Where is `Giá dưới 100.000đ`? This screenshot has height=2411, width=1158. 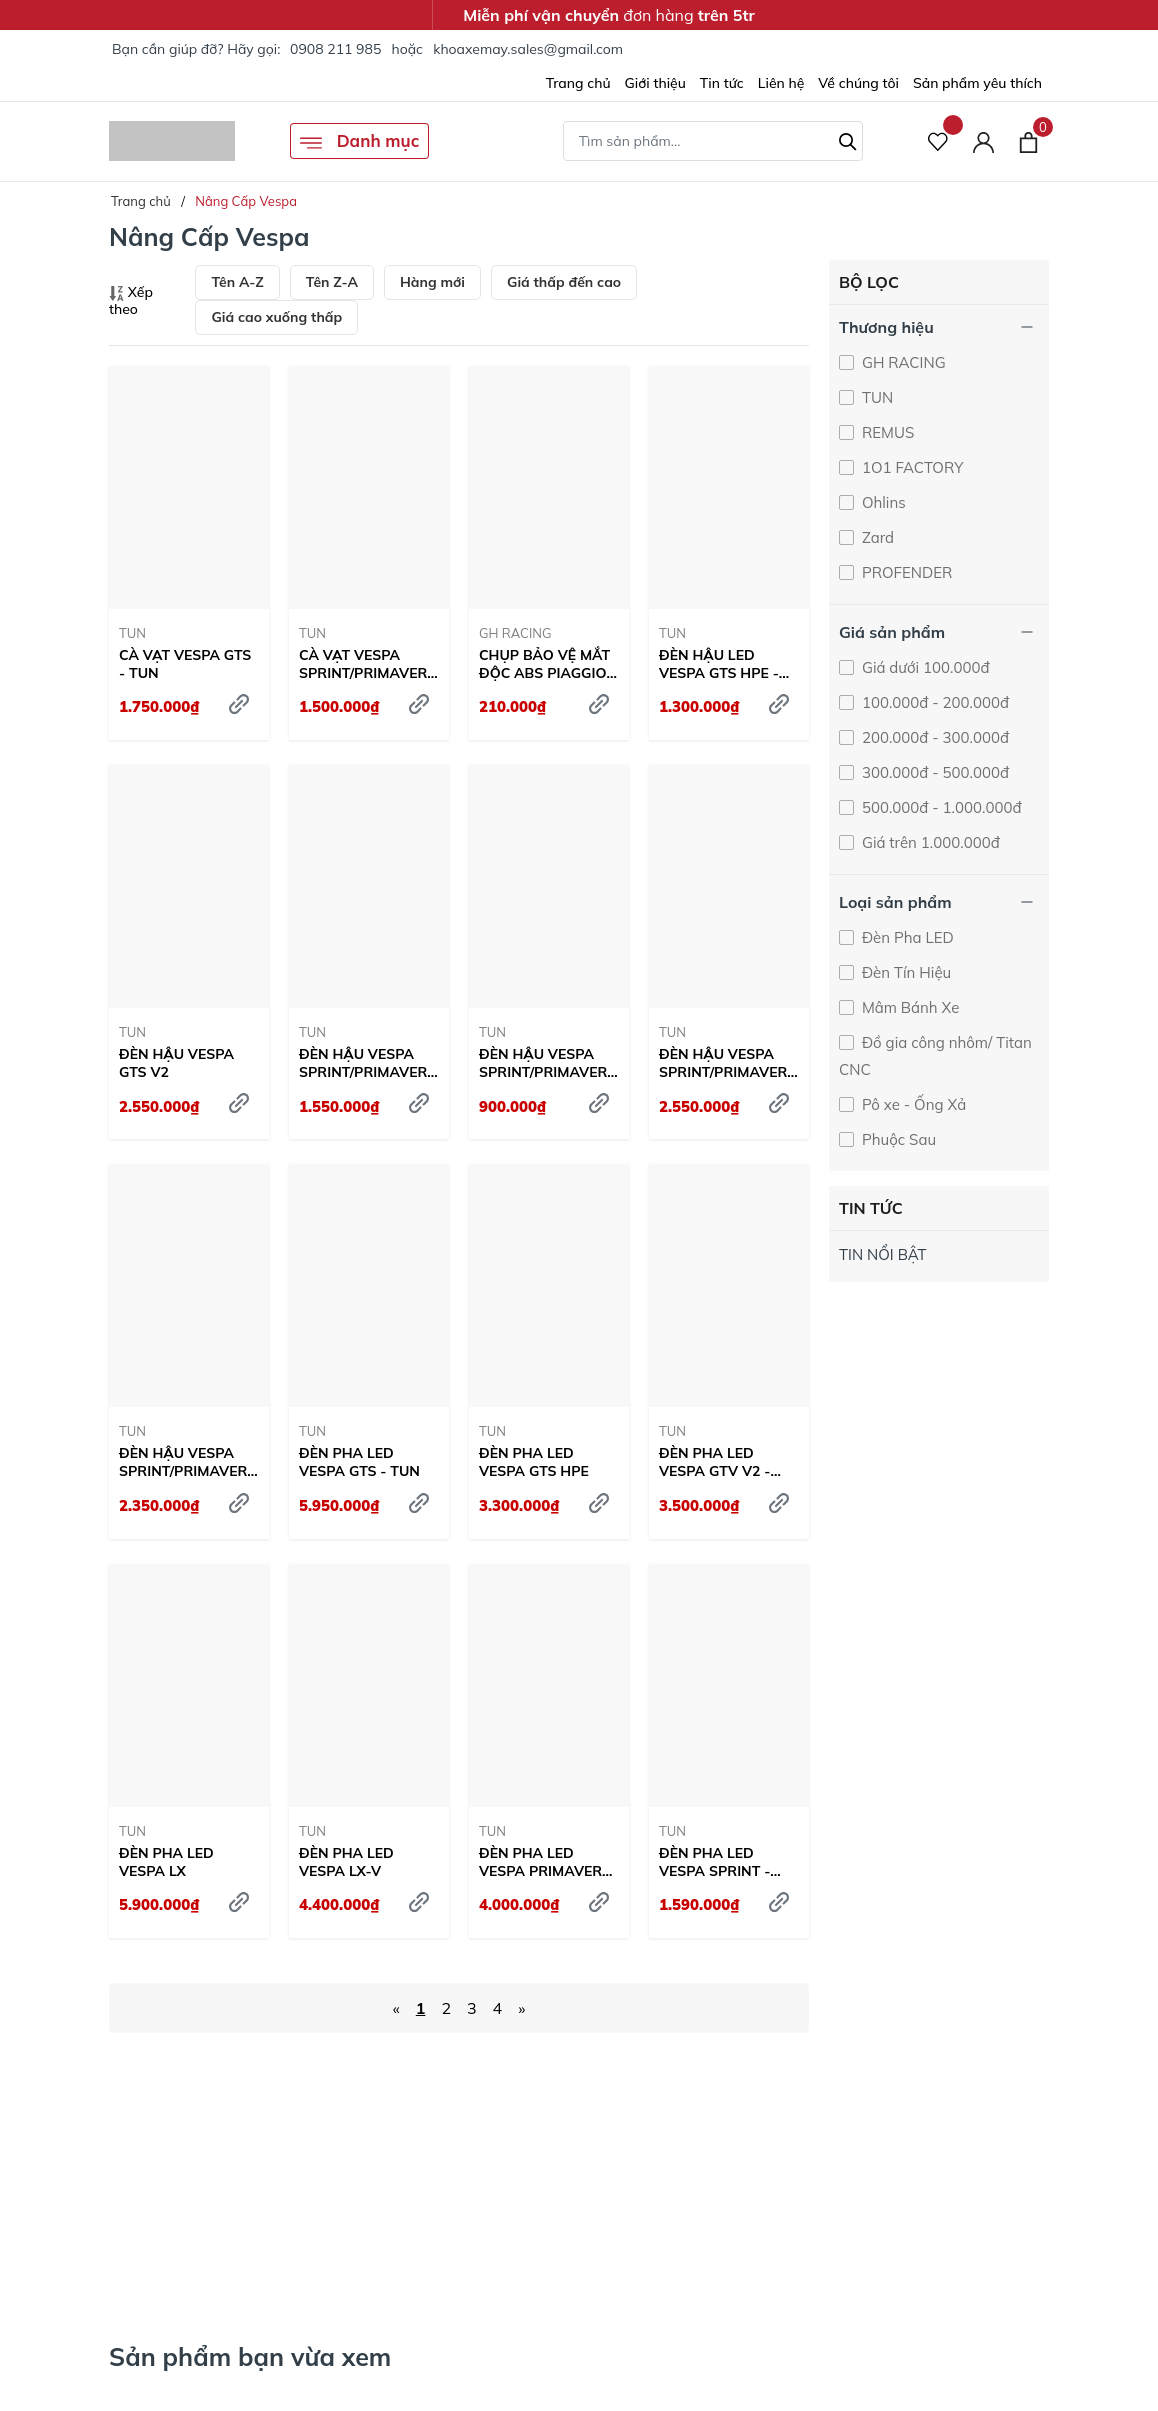 Giá dưới 100.000đ is located at coordinates (924, 667).